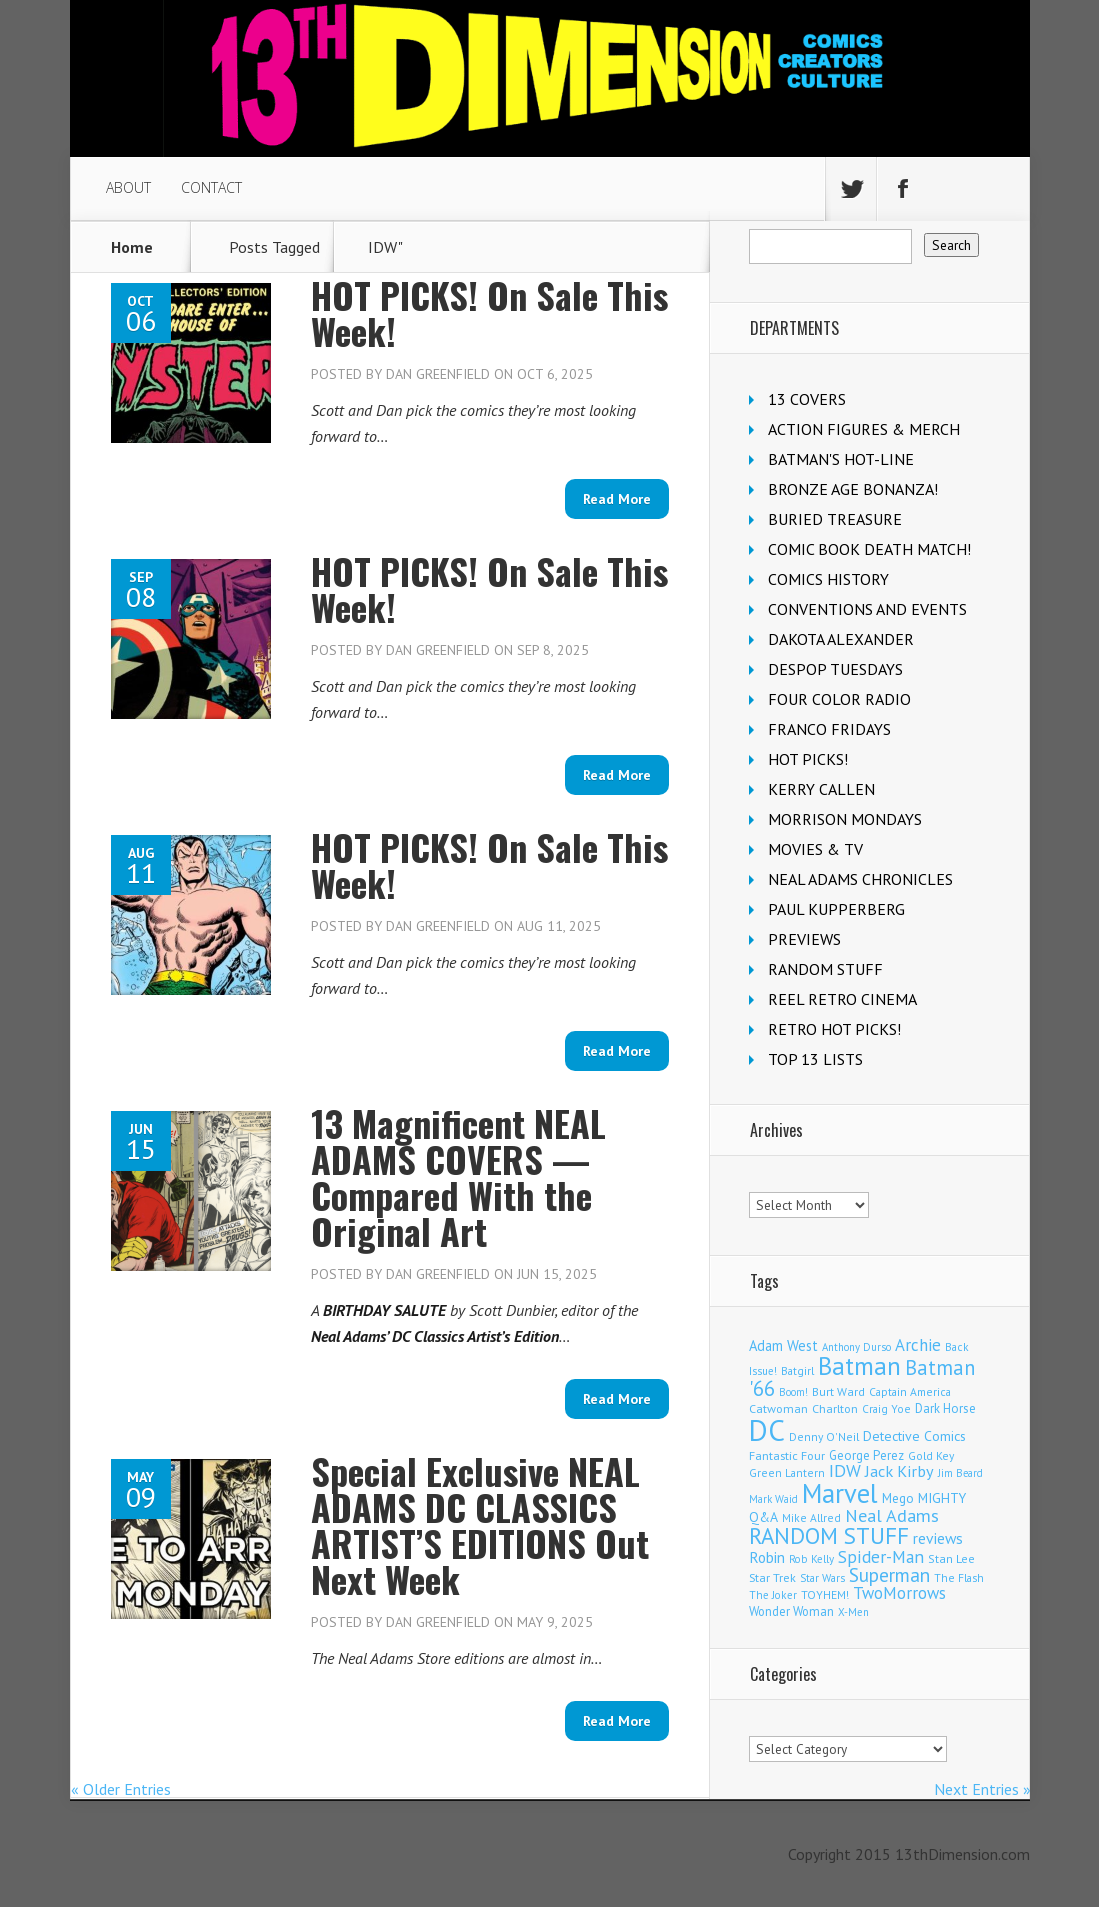 The image size is (1099, 1907). What do you see at coordinates (773, 1595) in the screenshot?
I see `The Joker [The Joker (98 items)]` at bounding box center [773, 1595].